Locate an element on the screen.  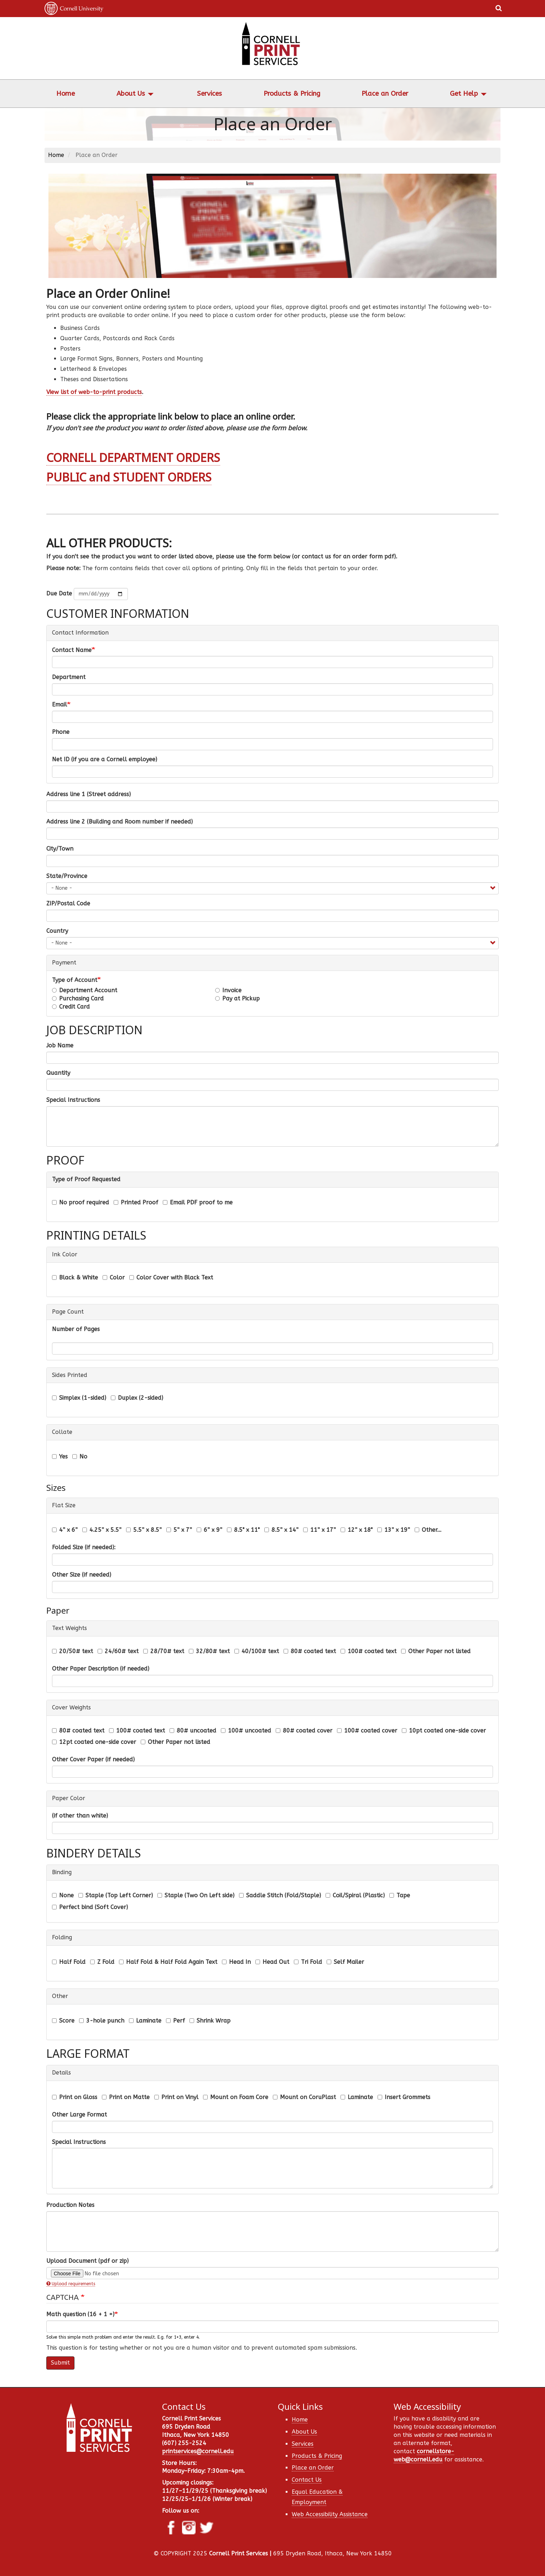
Other... is located at coordinates (428, 1529).